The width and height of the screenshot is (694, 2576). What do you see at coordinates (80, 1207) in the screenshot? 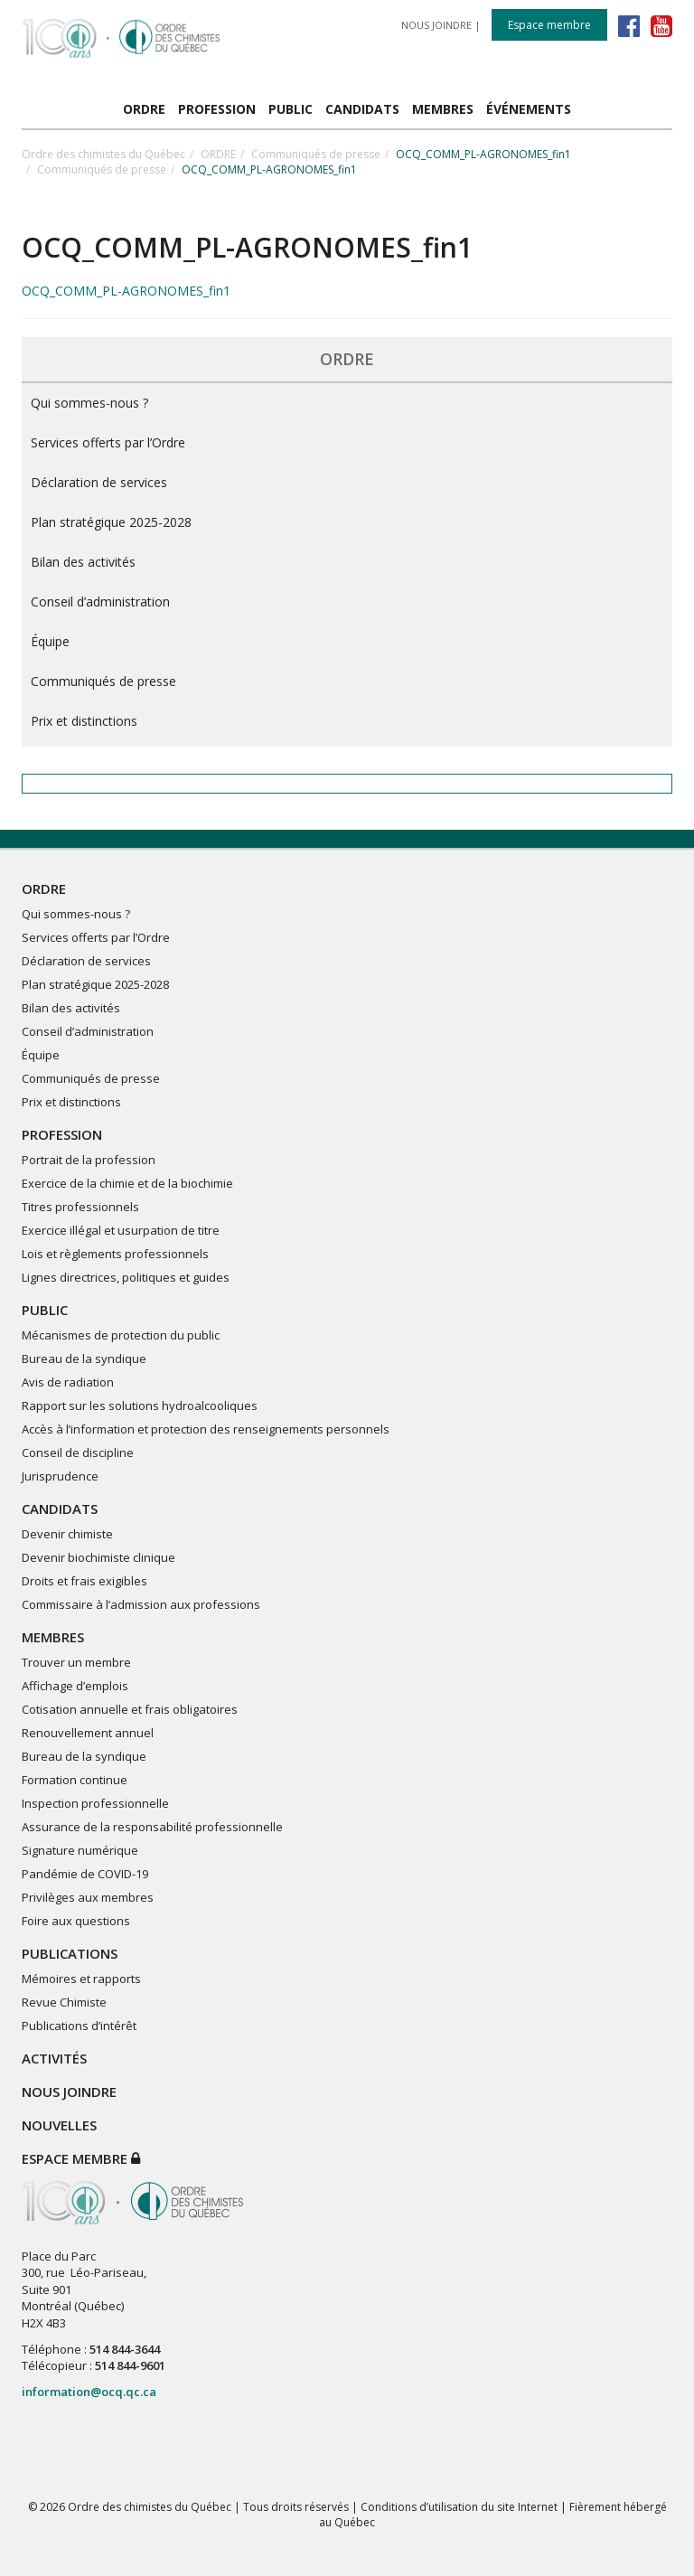
I see `Titres professionnels` at bounding box center [80, 1207].